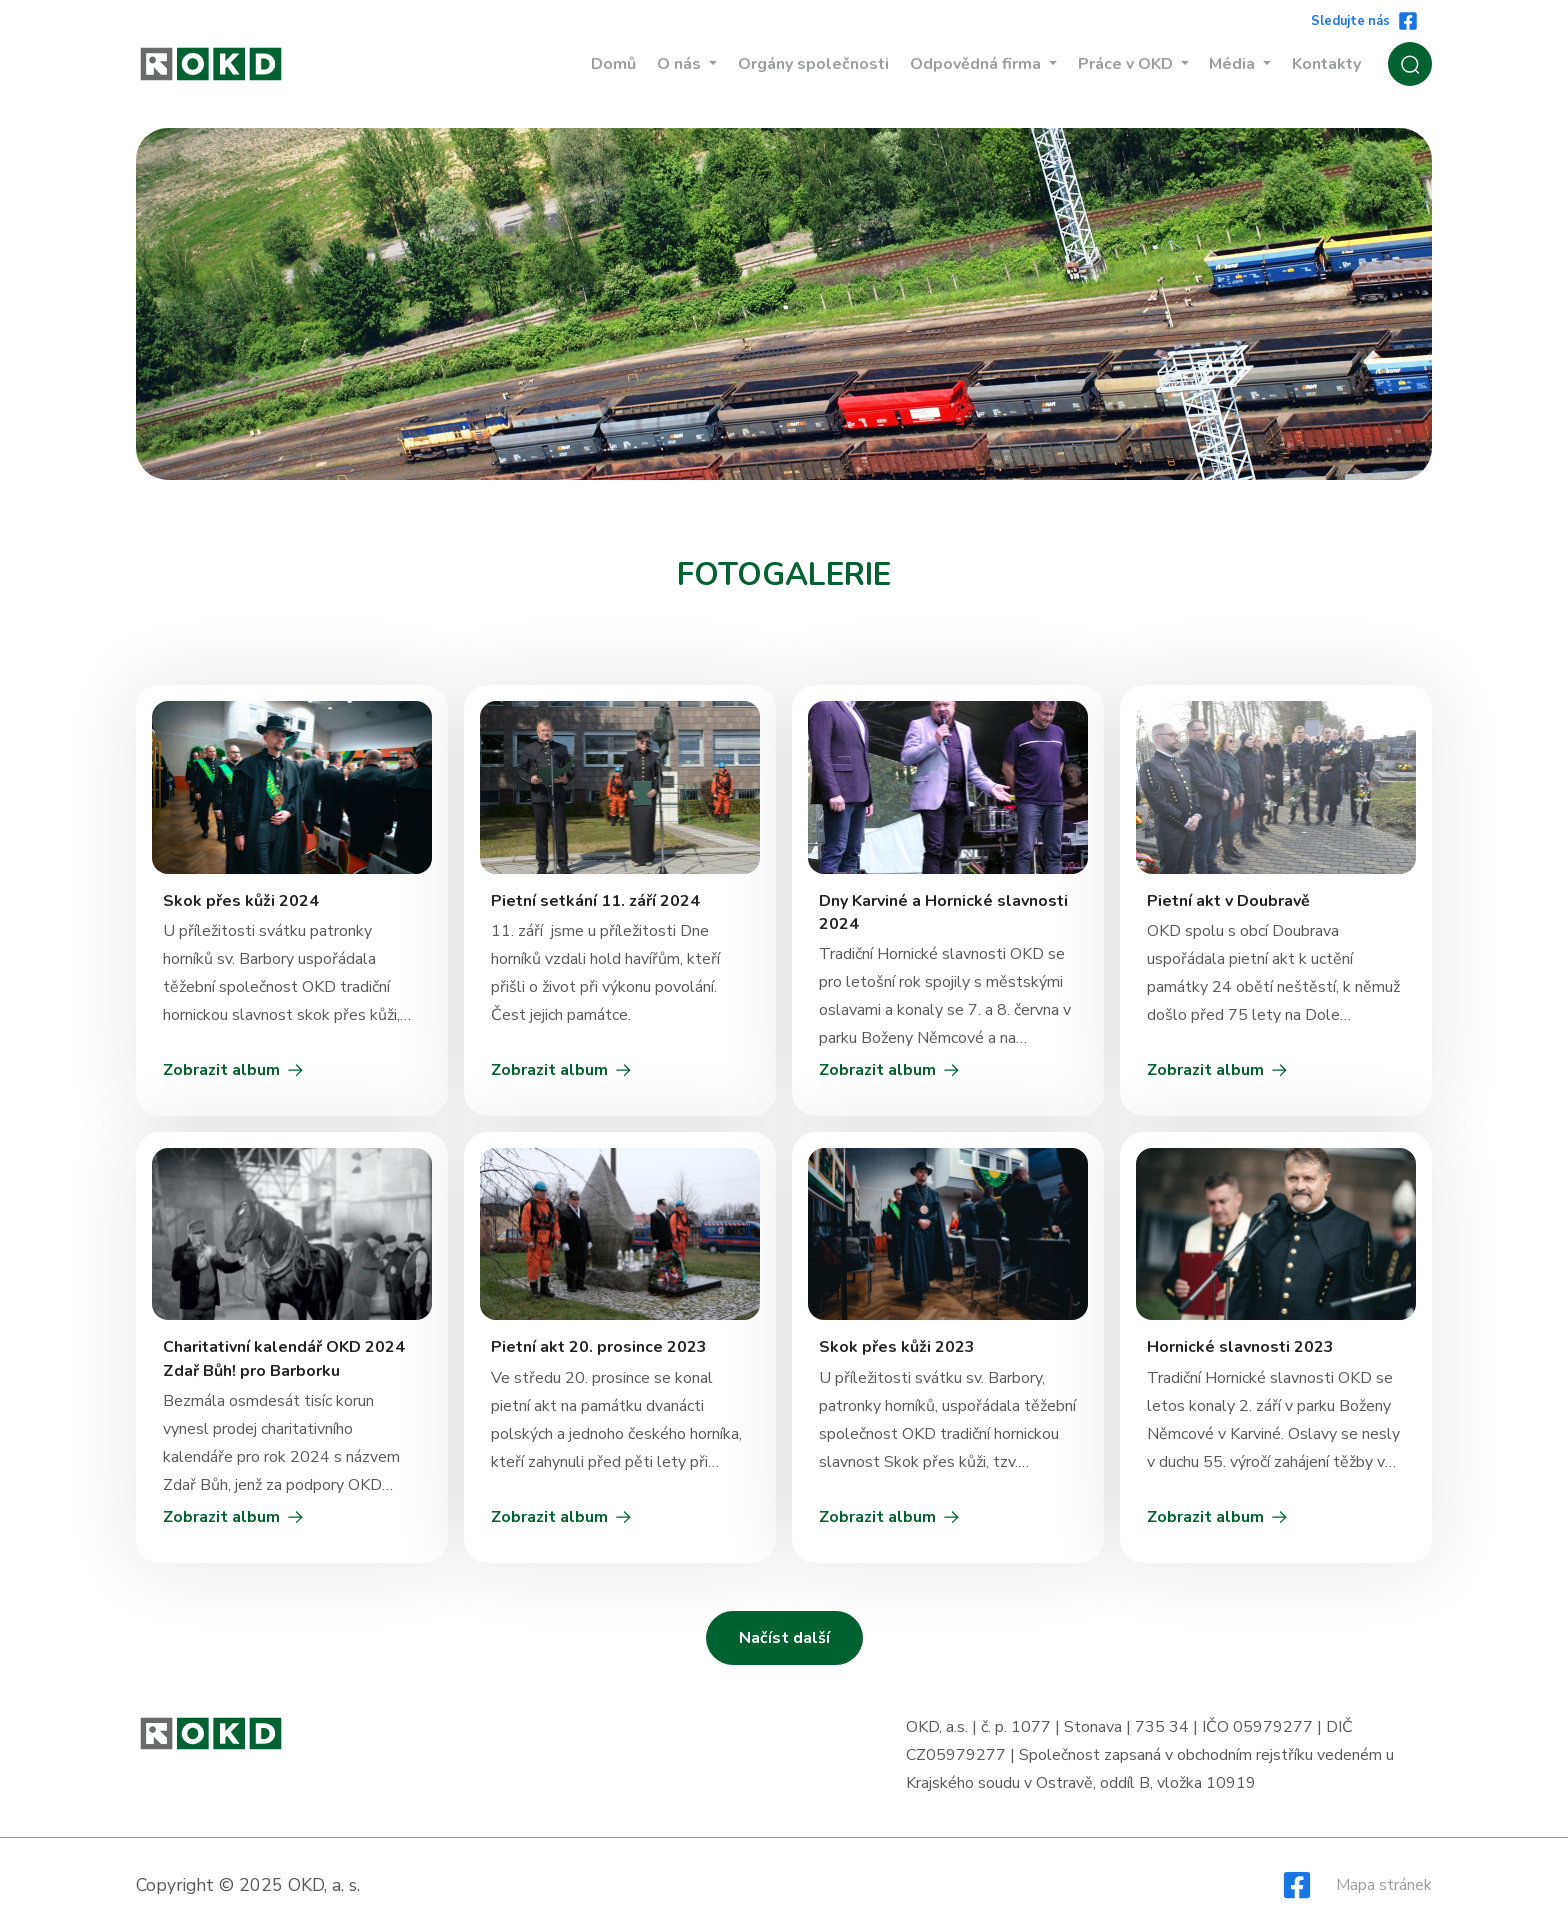  I want to click on [Zobrazit / Skrýt vyhledávání], so click(1410, 64).